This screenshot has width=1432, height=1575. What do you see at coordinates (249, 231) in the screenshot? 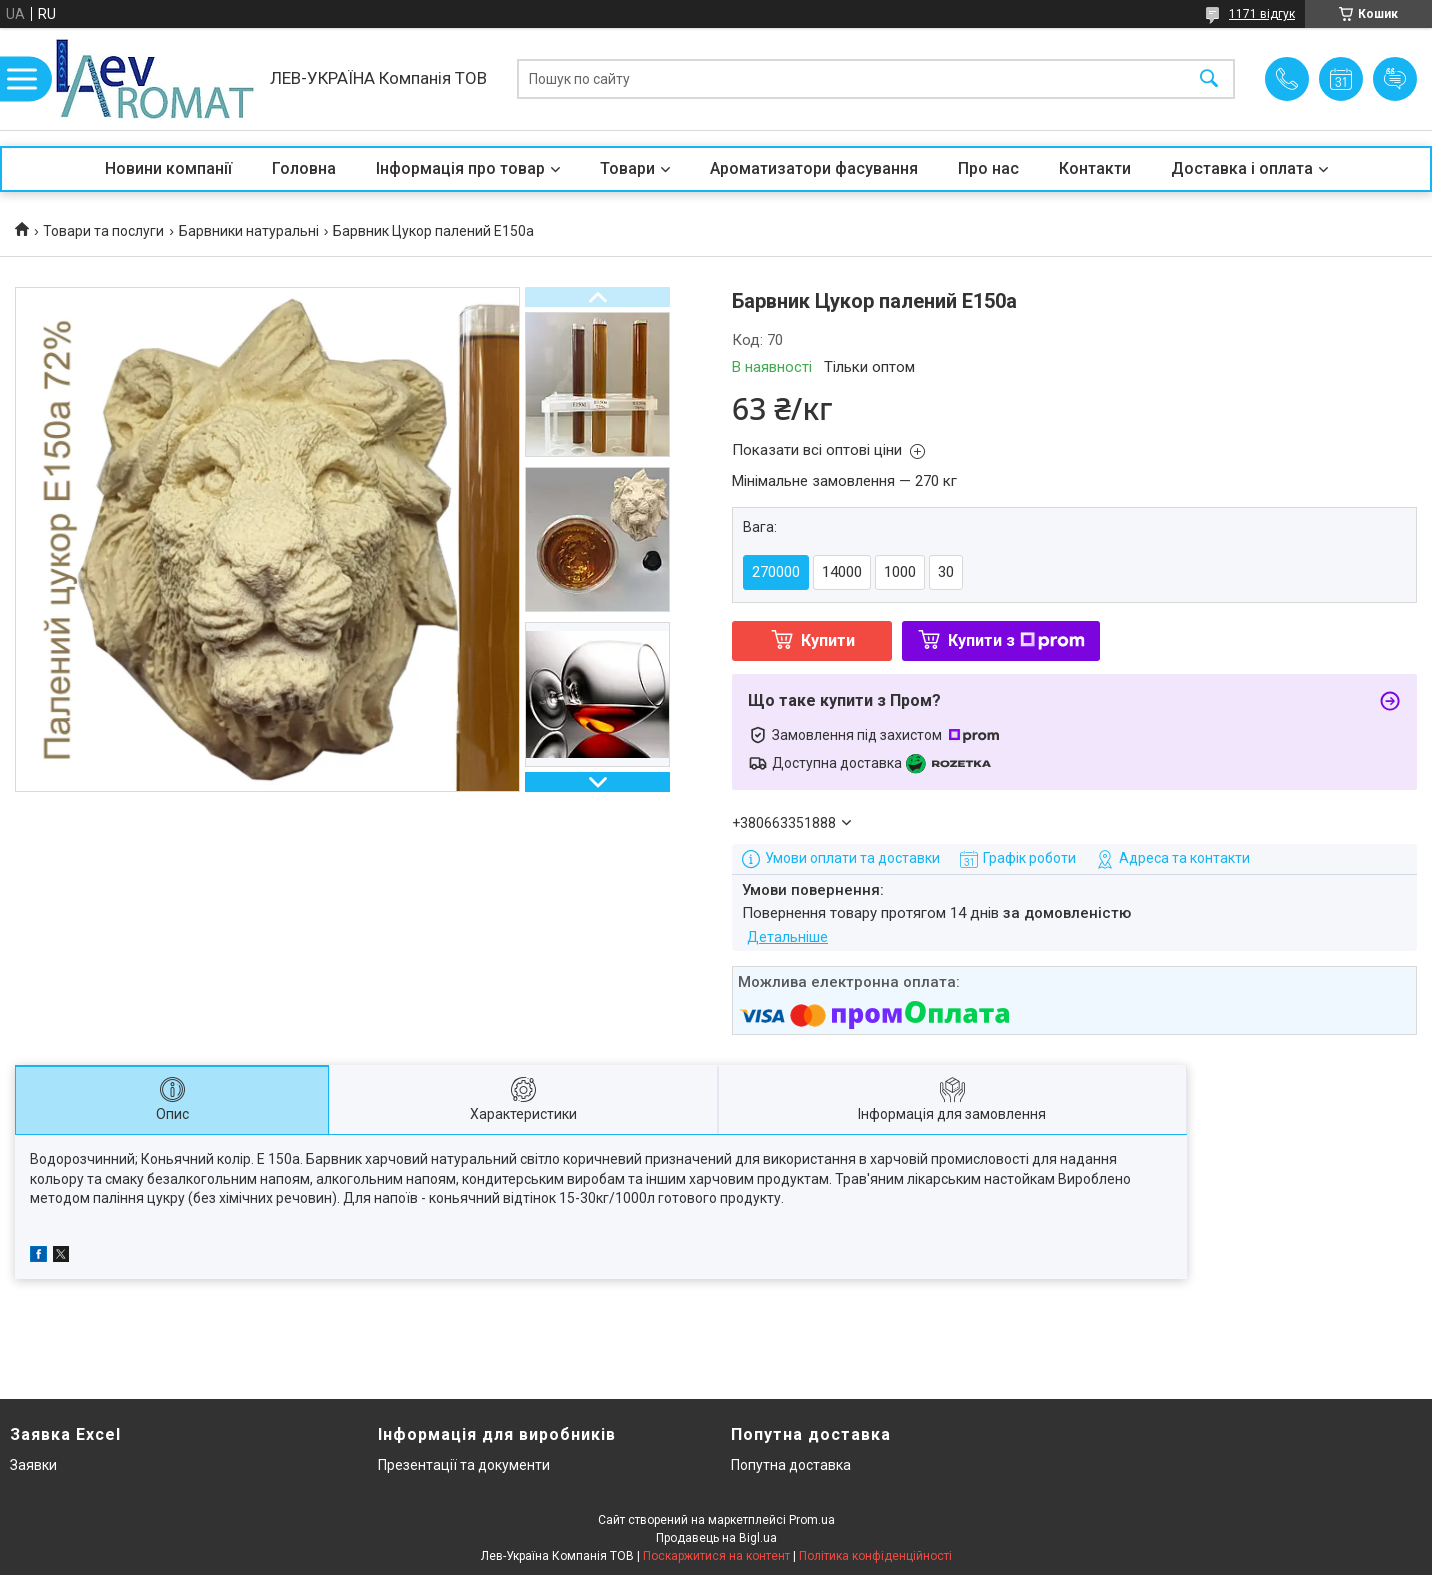
I see `Барвники натуральні` at bounding box center [249, 231].